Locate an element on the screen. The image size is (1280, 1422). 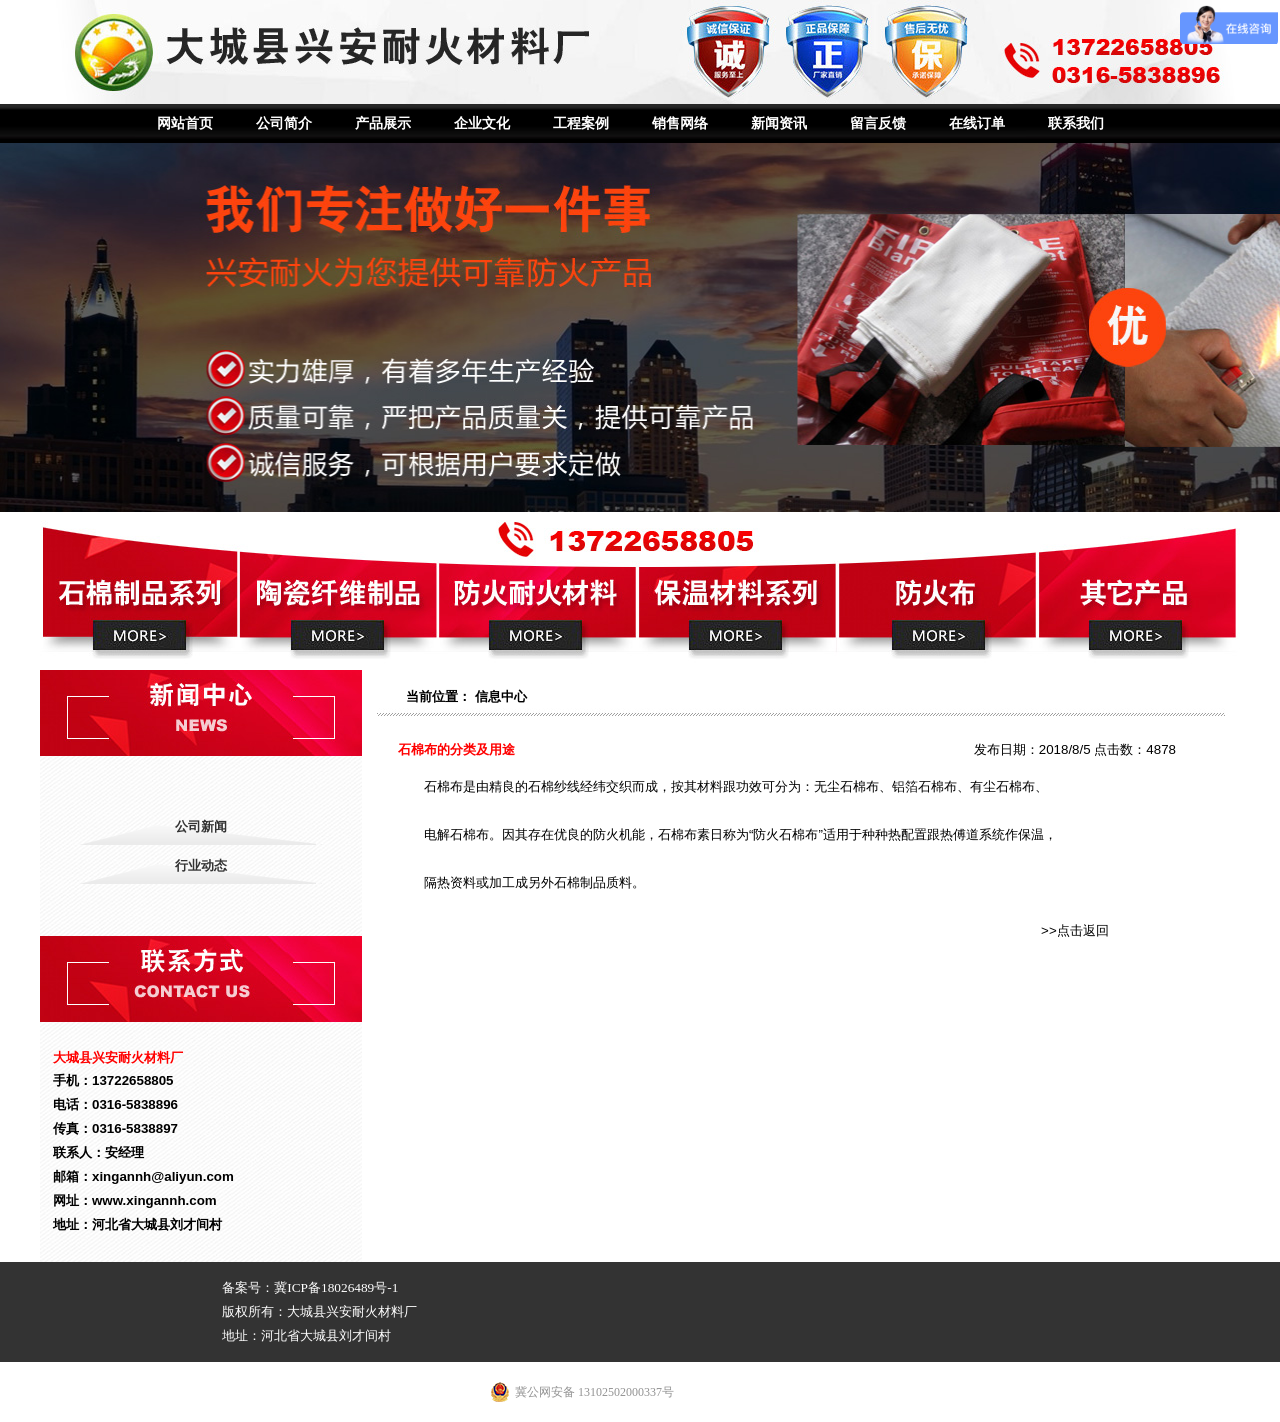
企业文化 is located at coordinates (482, 123).